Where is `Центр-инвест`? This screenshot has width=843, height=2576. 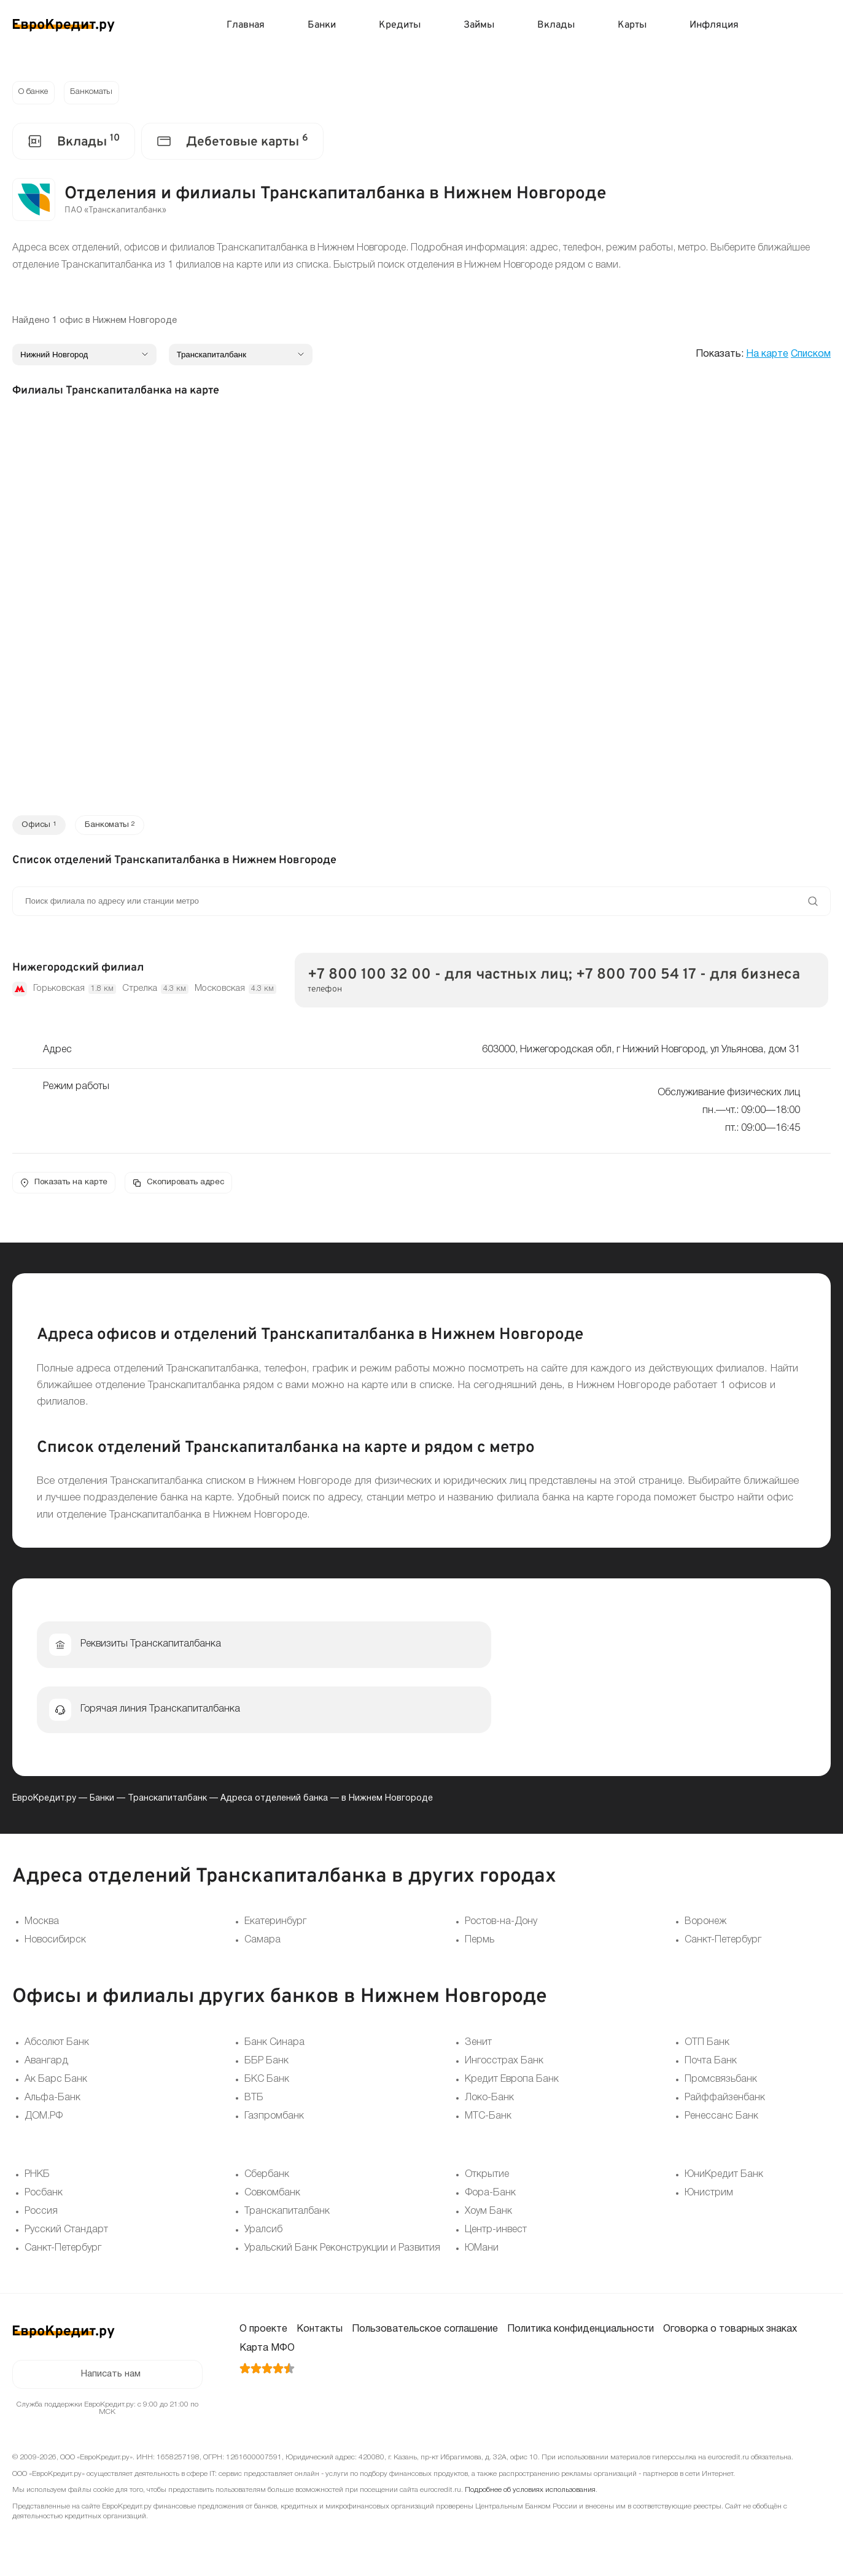
Центр-инвест is located at coordinates (496, 2233).